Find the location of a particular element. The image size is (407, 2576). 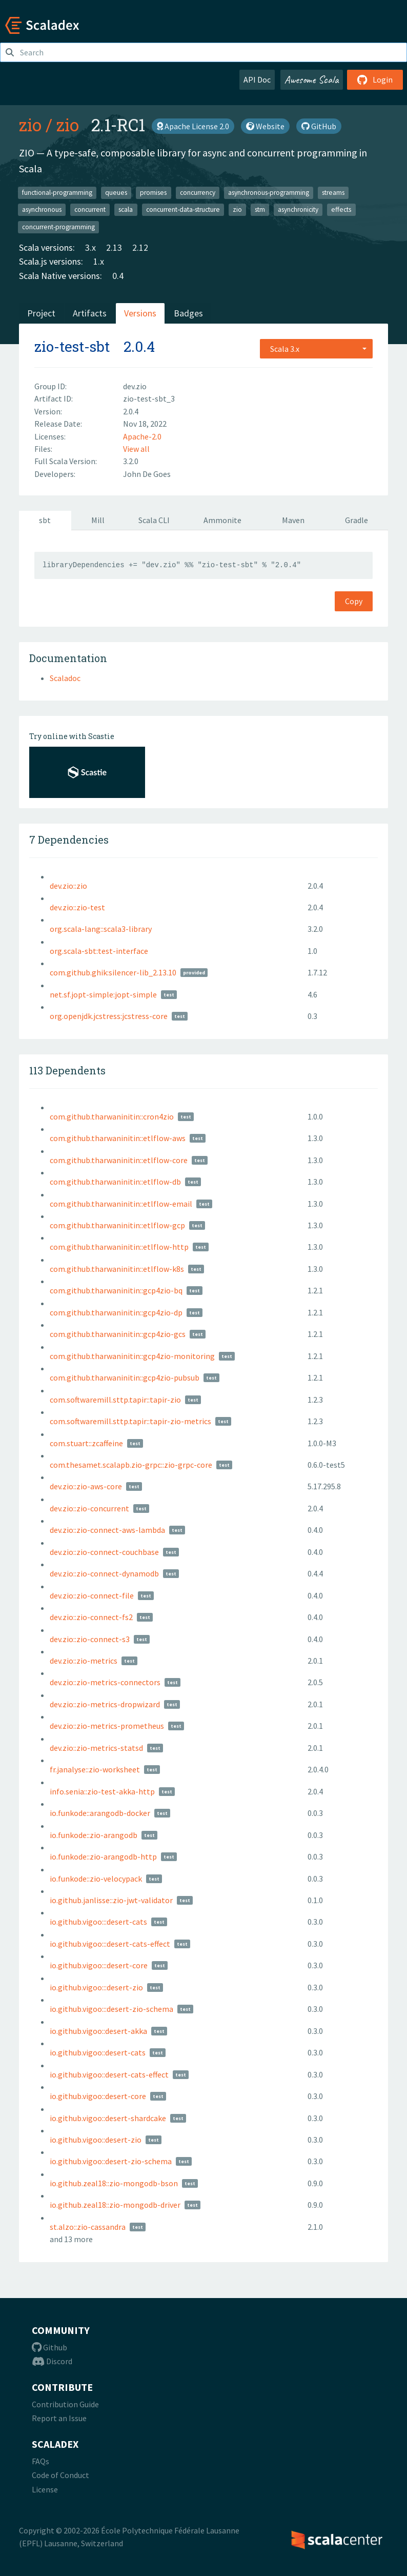

zio is located at coordinates (30, 124).